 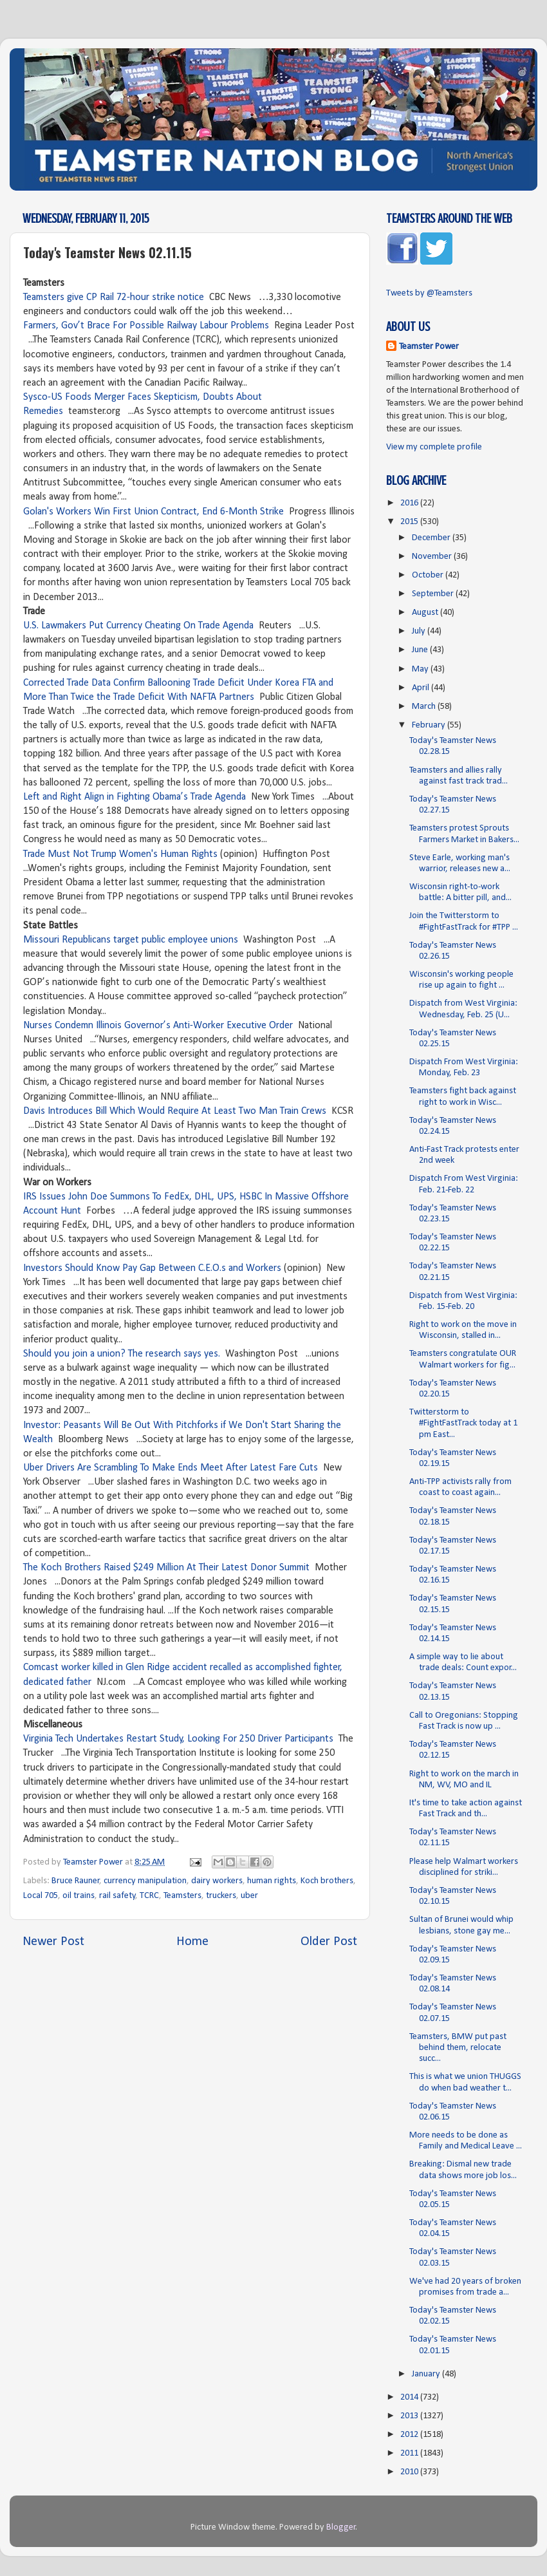 I want to click on The Koch Brothers Raised $249 Million At Their Latest Donor Summit, so click(x=166, y=1568).